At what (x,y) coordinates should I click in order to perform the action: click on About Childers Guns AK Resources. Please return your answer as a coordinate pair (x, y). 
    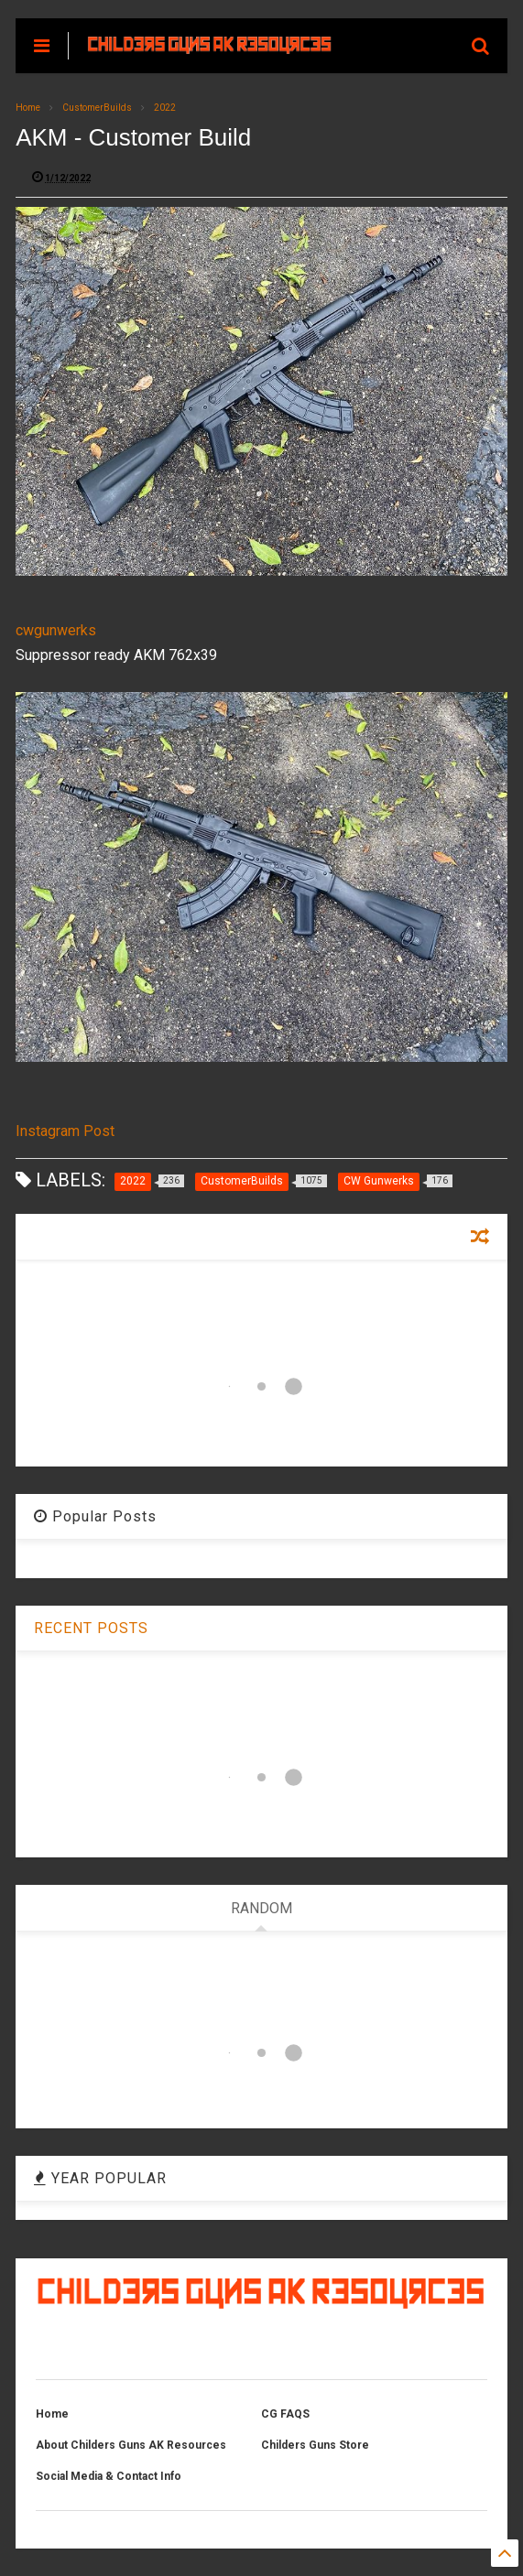
    Looking at the image, I should click on (131, 2445).